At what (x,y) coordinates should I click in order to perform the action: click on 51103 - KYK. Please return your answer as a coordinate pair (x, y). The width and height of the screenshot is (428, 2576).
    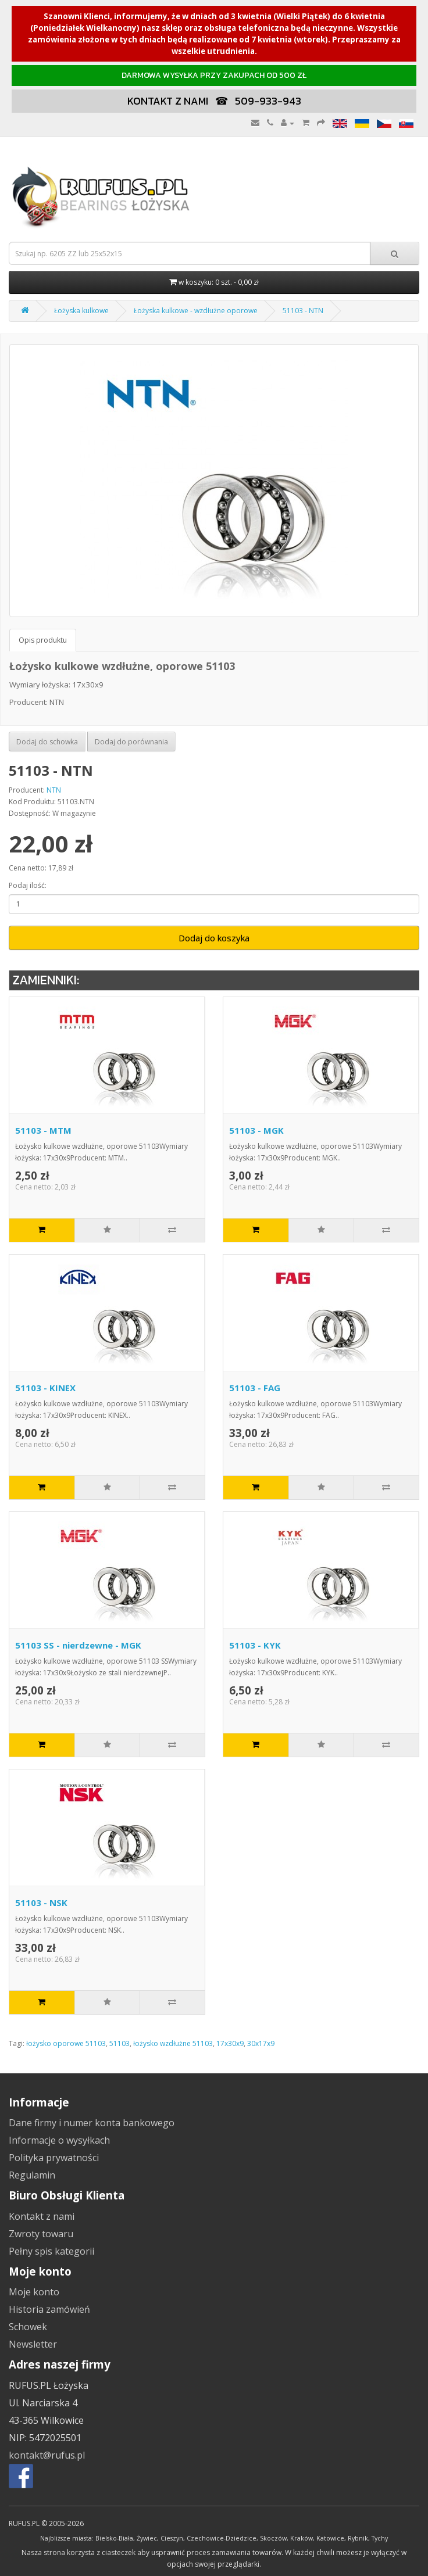
    Looking at the image, I should click on (255, 1645).